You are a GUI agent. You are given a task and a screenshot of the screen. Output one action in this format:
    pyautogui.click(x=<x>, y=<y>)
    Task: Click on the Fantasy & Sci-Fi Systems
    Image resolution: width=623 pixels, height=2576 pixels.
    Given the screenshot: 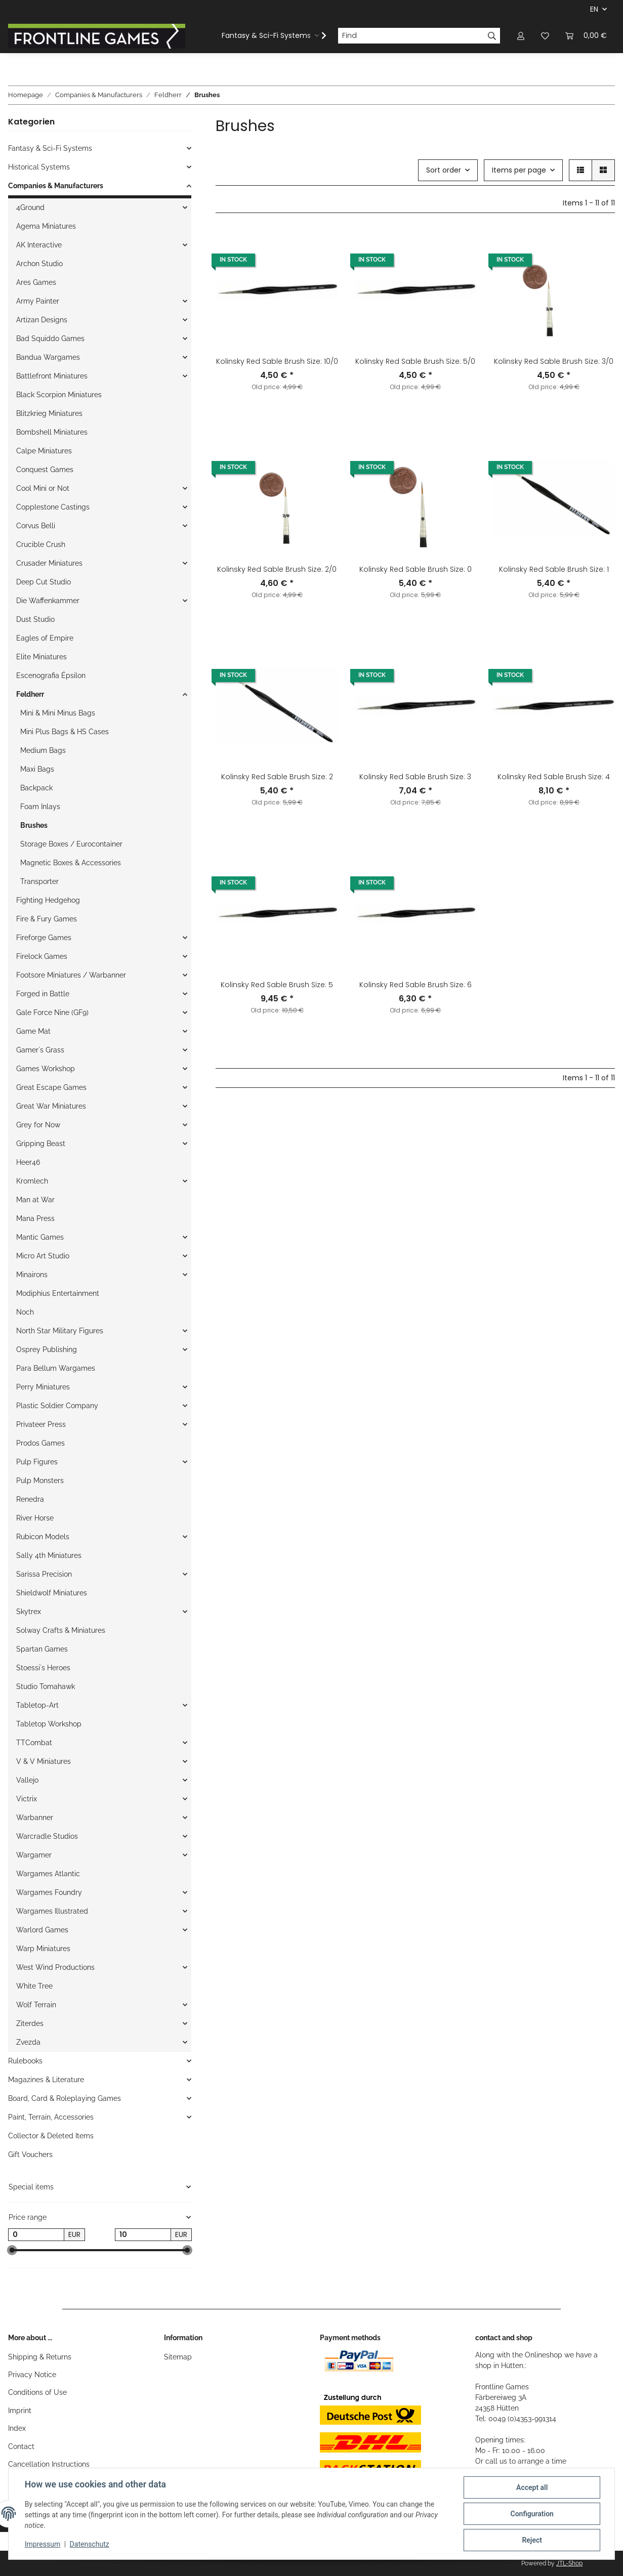 What is the action you would take?
    pyautogui.click(x=50, y=148)
    